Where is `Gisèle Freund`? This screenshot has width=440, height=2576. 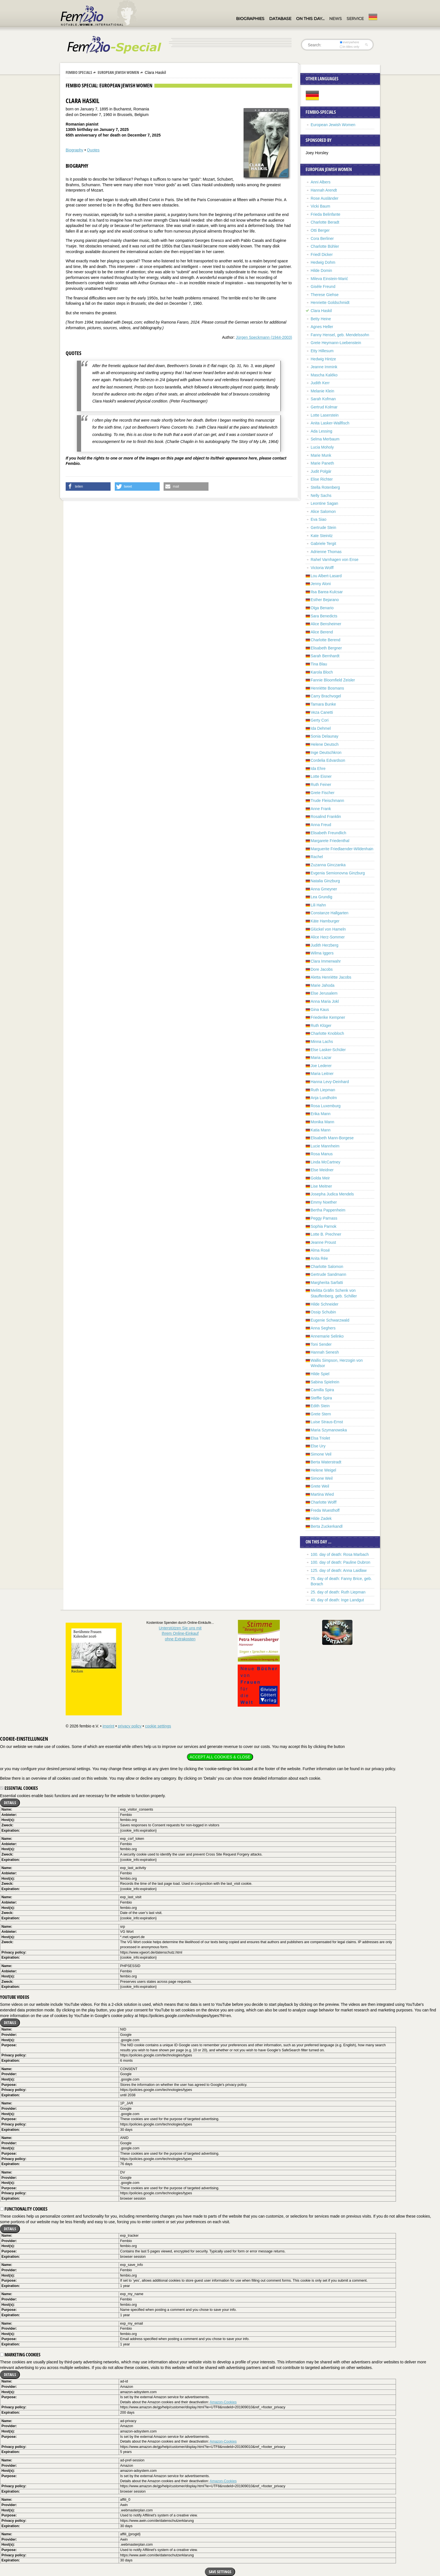 Gisèle Freund is located at coordinates (323, 286).